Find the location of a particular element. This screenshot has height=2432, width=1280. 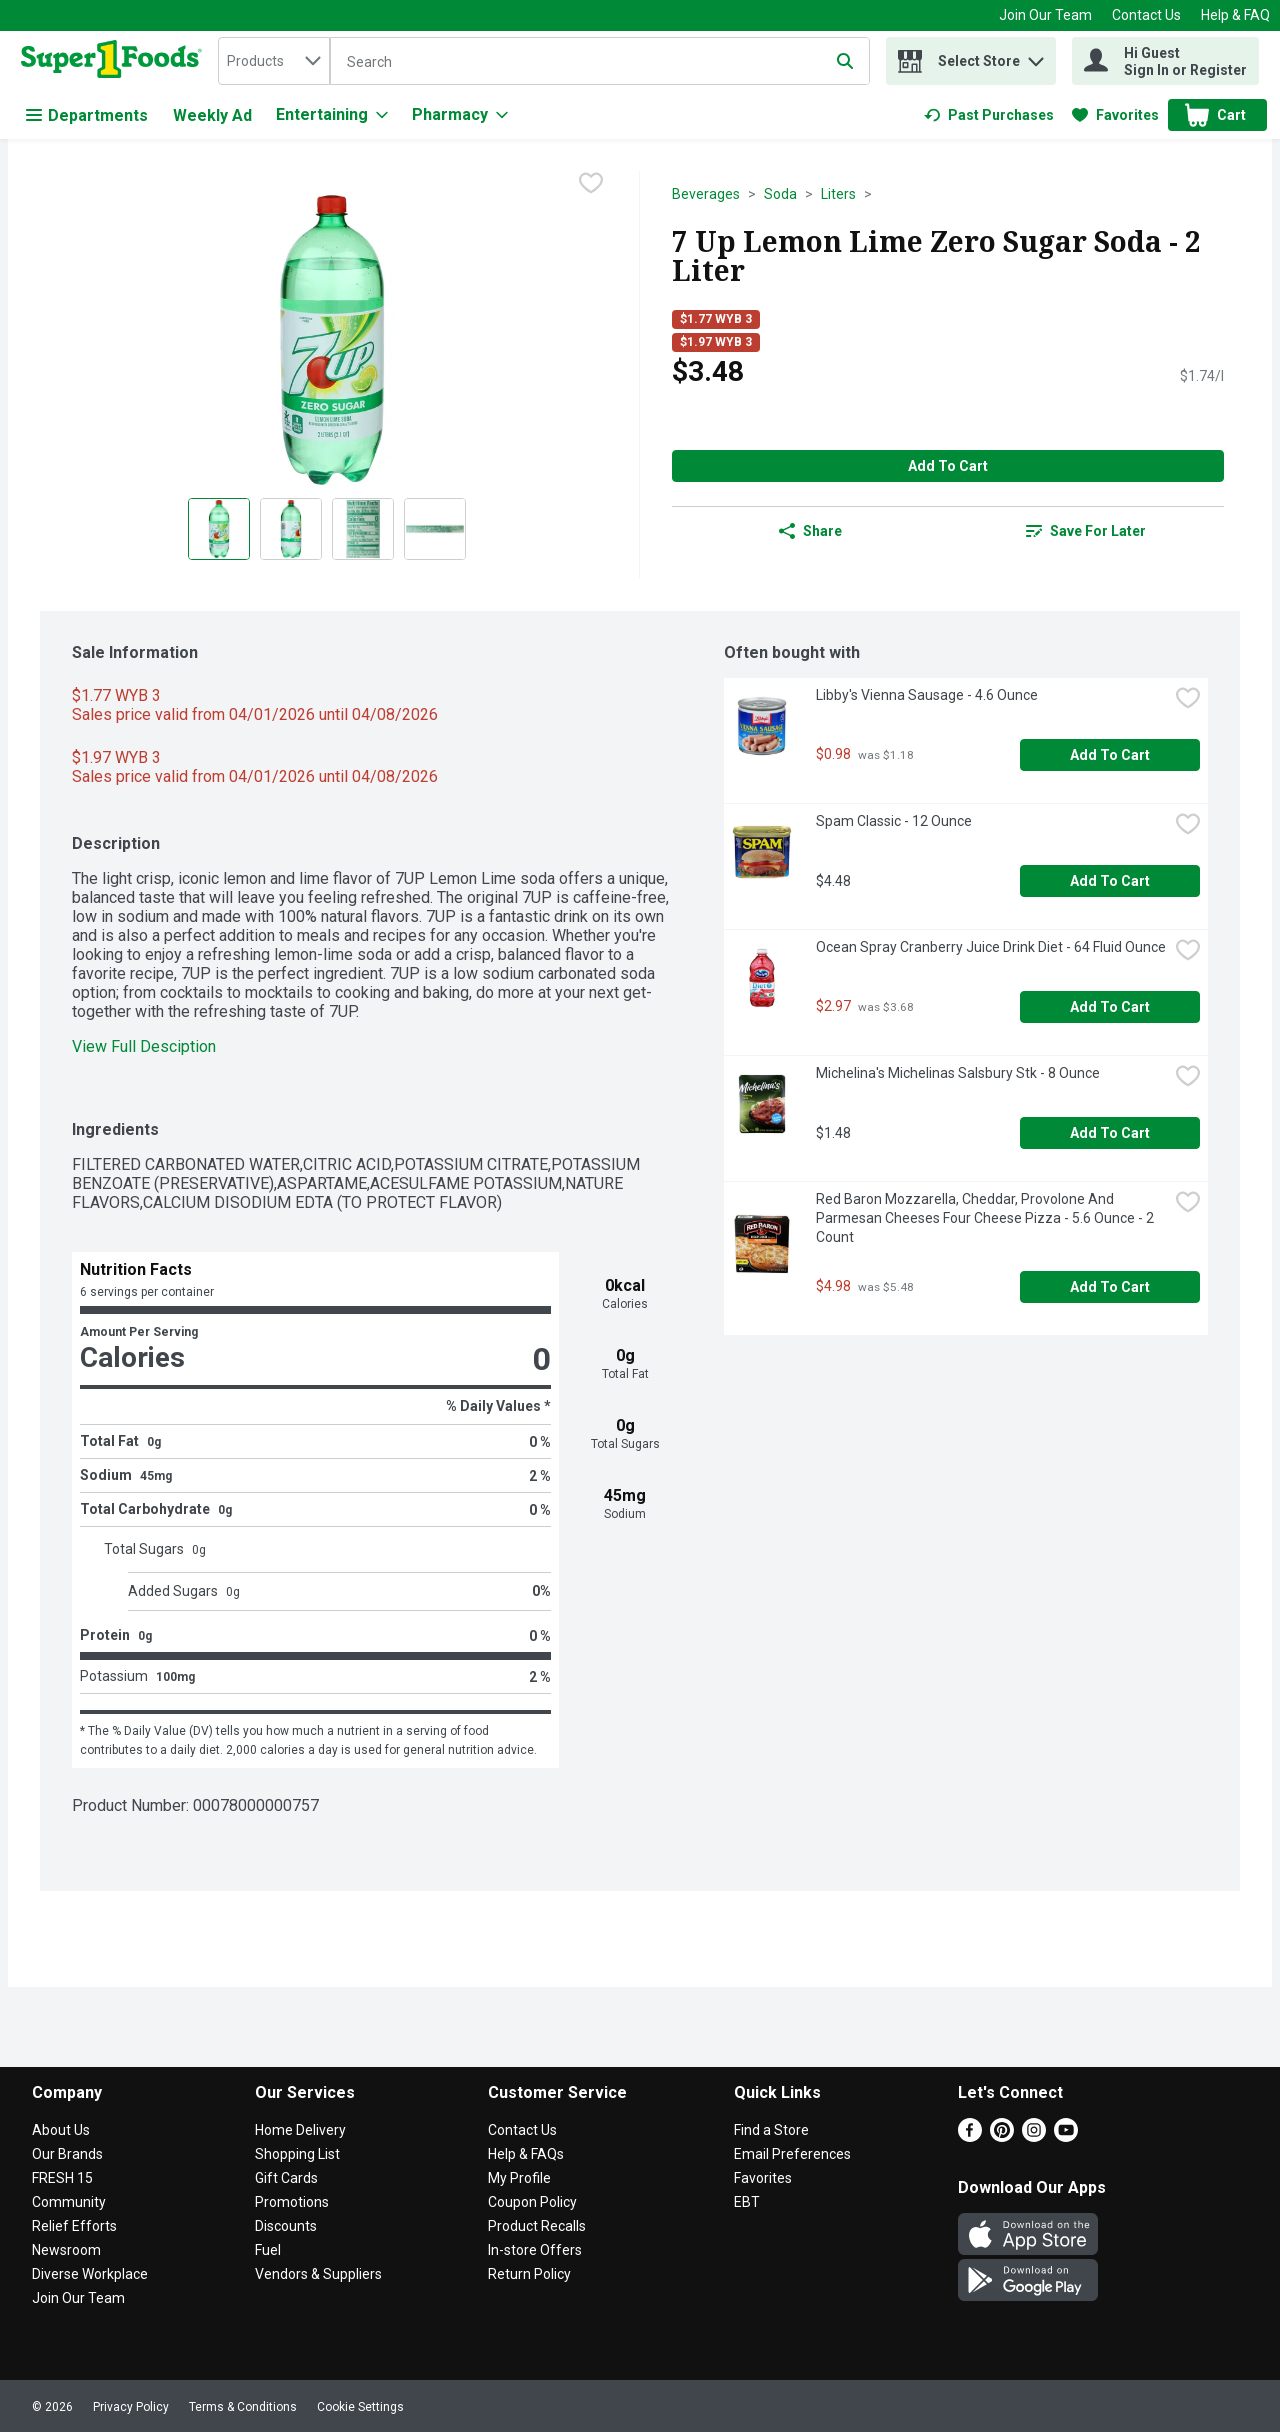

Help & FAQs is located at coordinates (526, 2154).